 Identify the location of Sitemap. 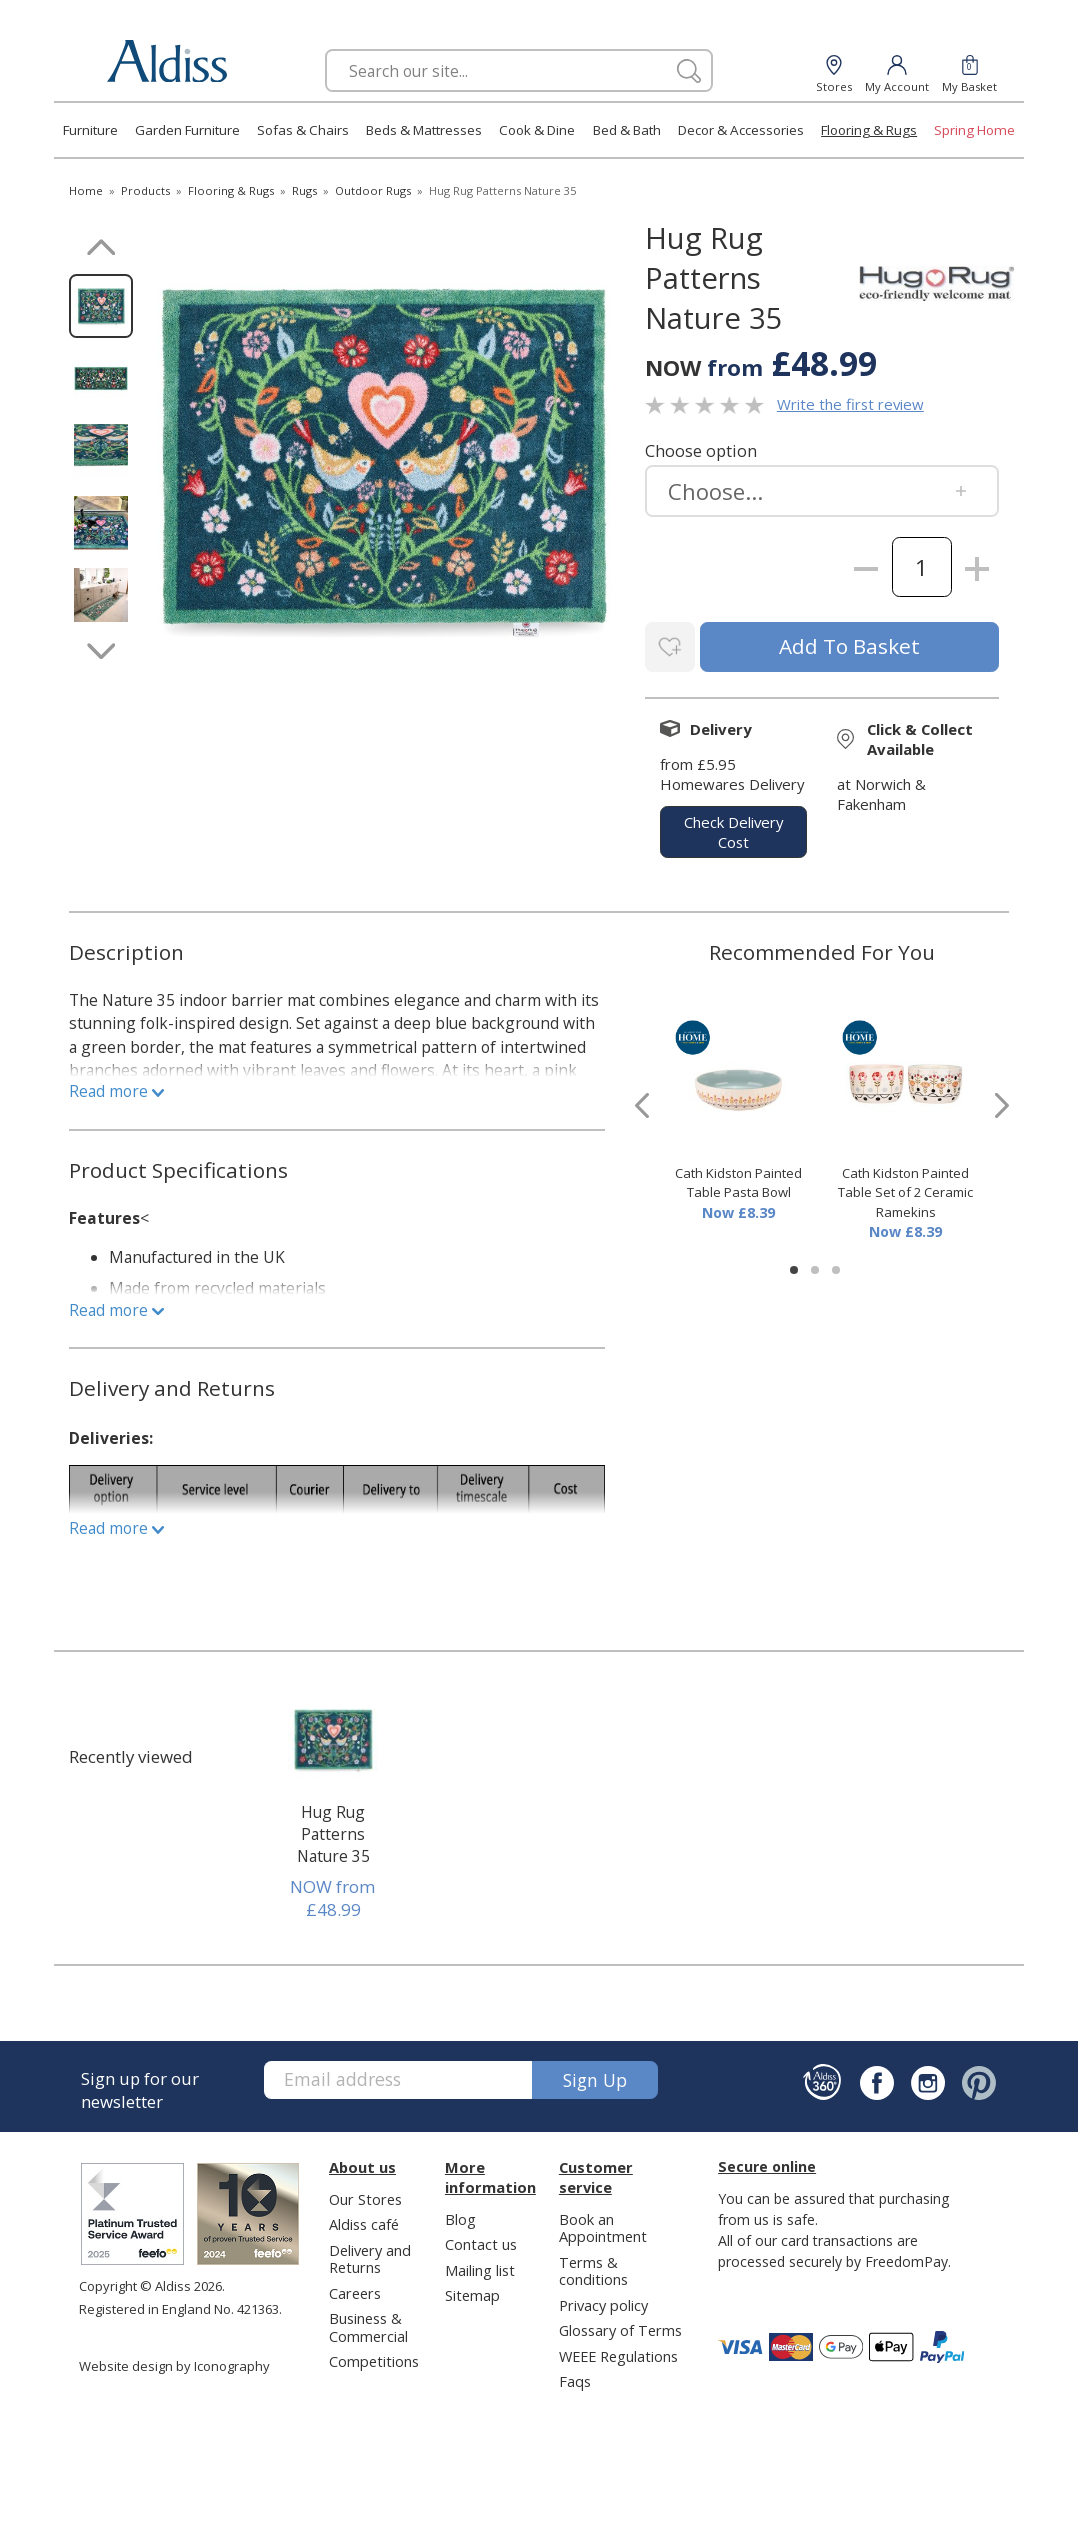
(472, 2291).